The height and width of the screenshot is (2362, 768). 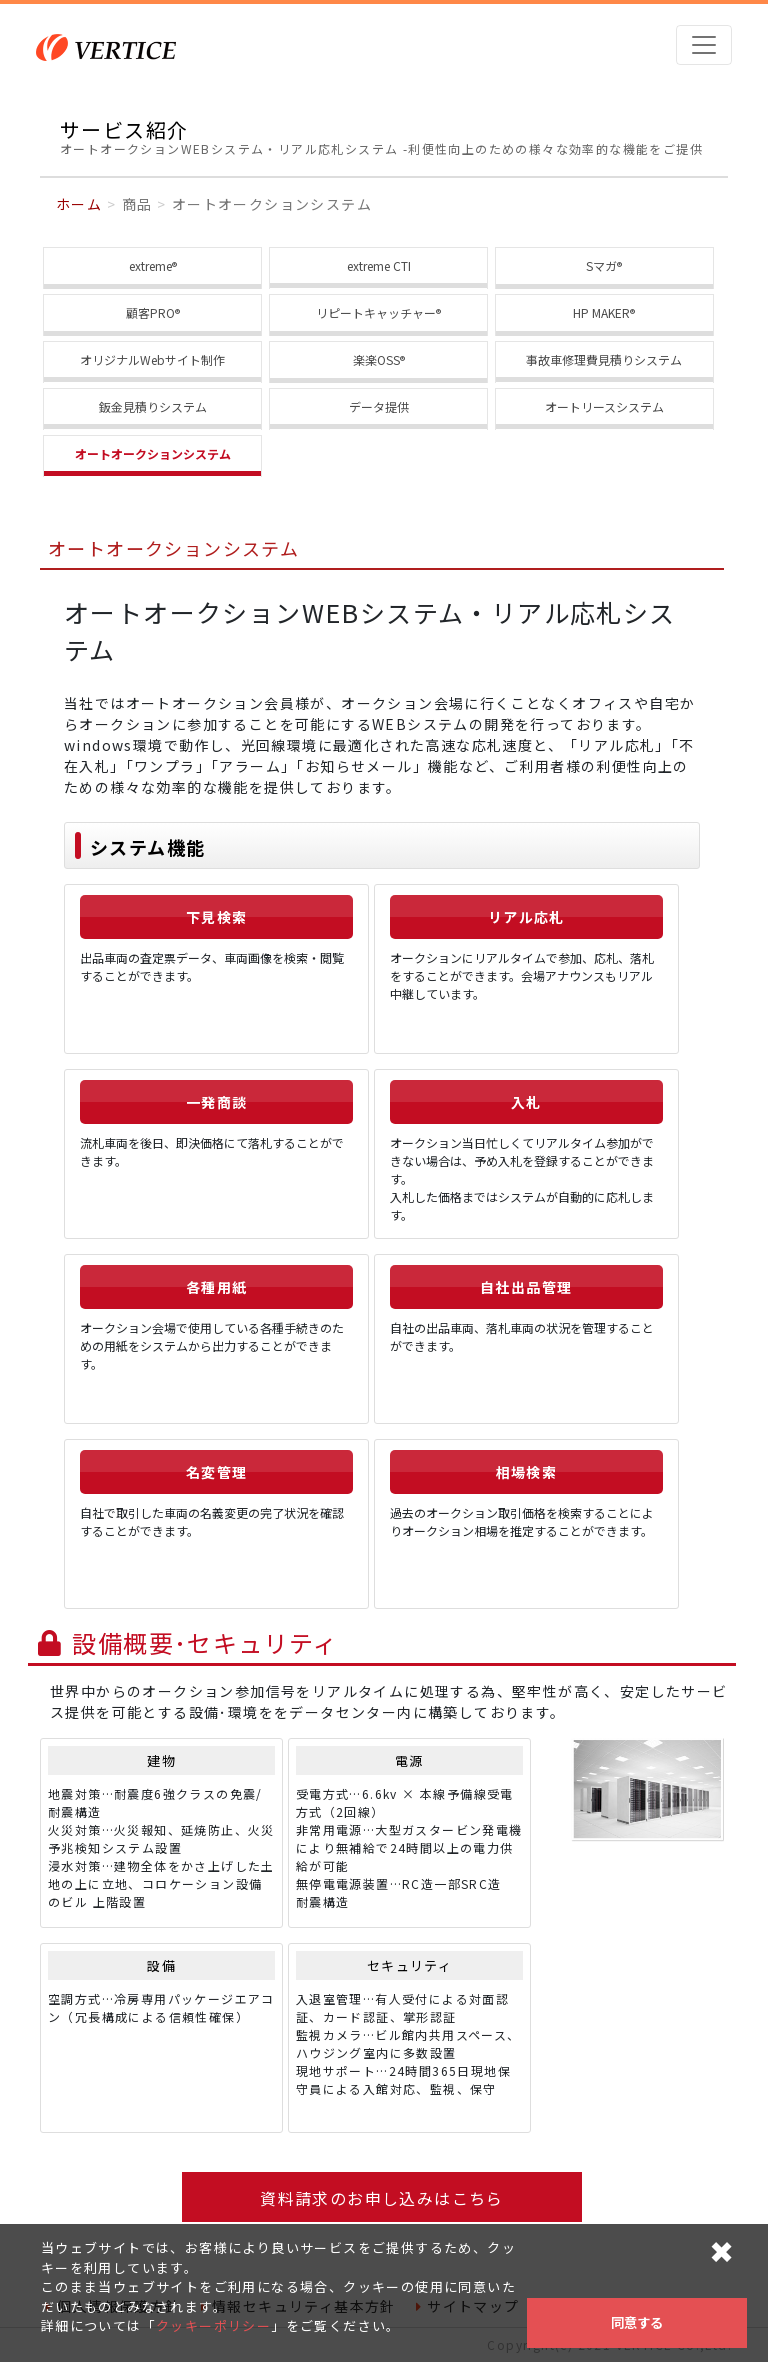 I want to click on HP MAKER, so click(x=604, y=313).